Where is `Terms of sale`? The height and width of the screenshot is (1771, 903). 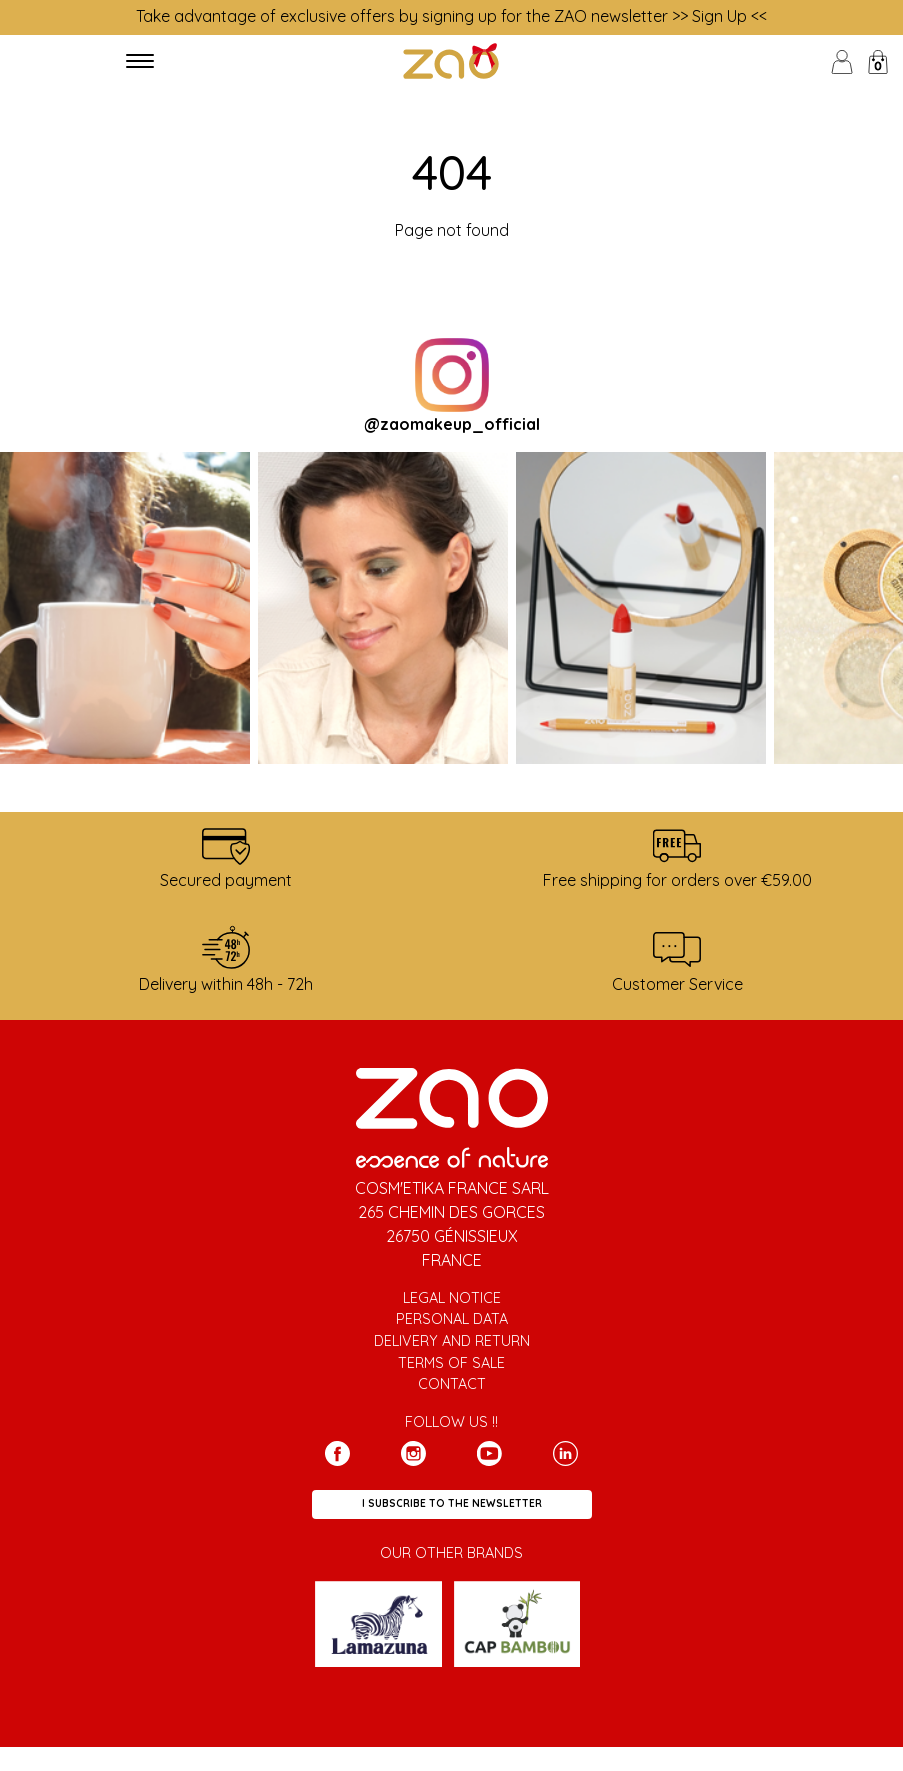
Terms of sale is located at coordinates (451, 1363).